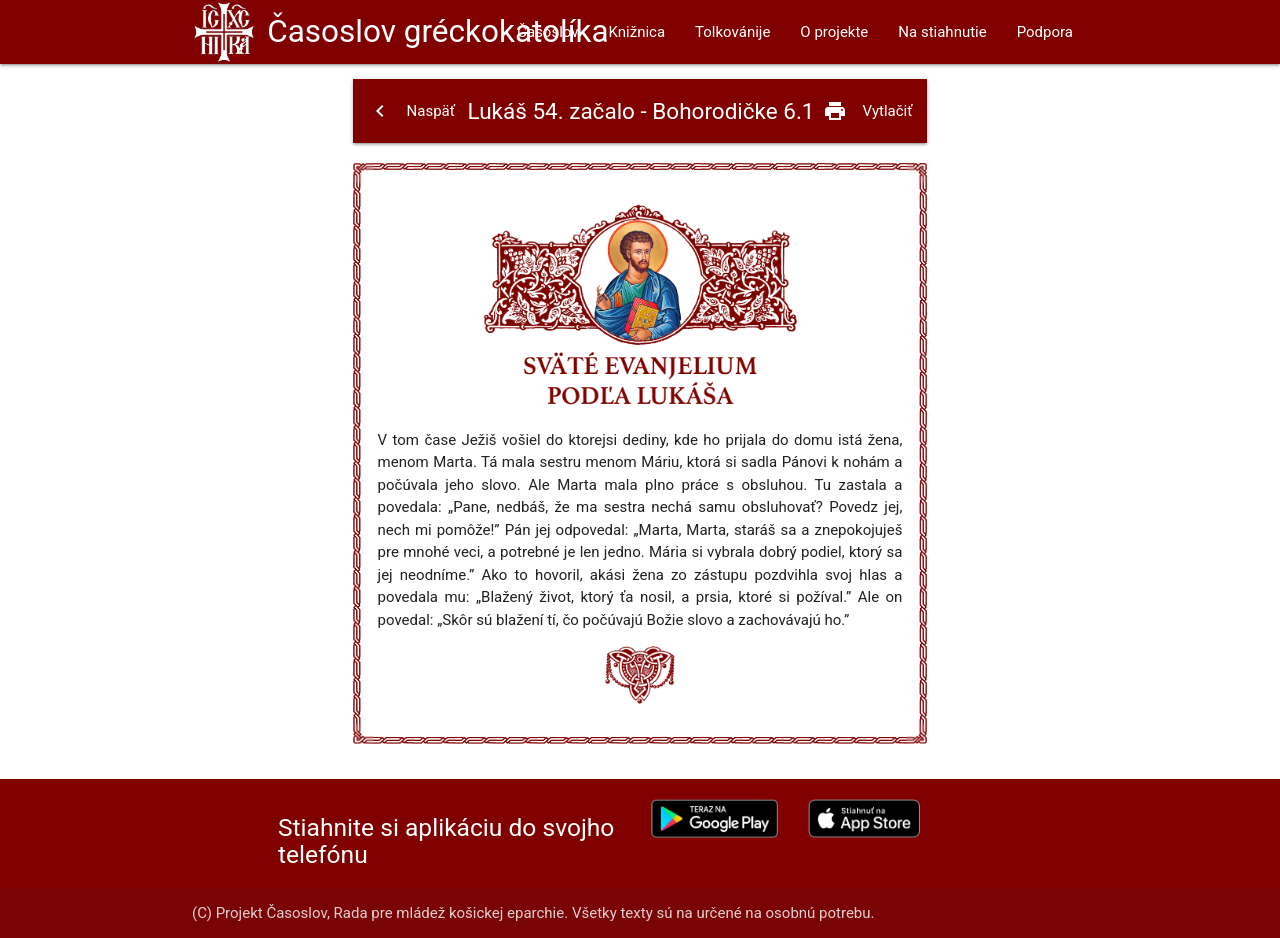 This screenshot has width=1280, height=938. Describe the element at coordinates (1045, 32) in the screenshot. I see `Podpora` at that location.